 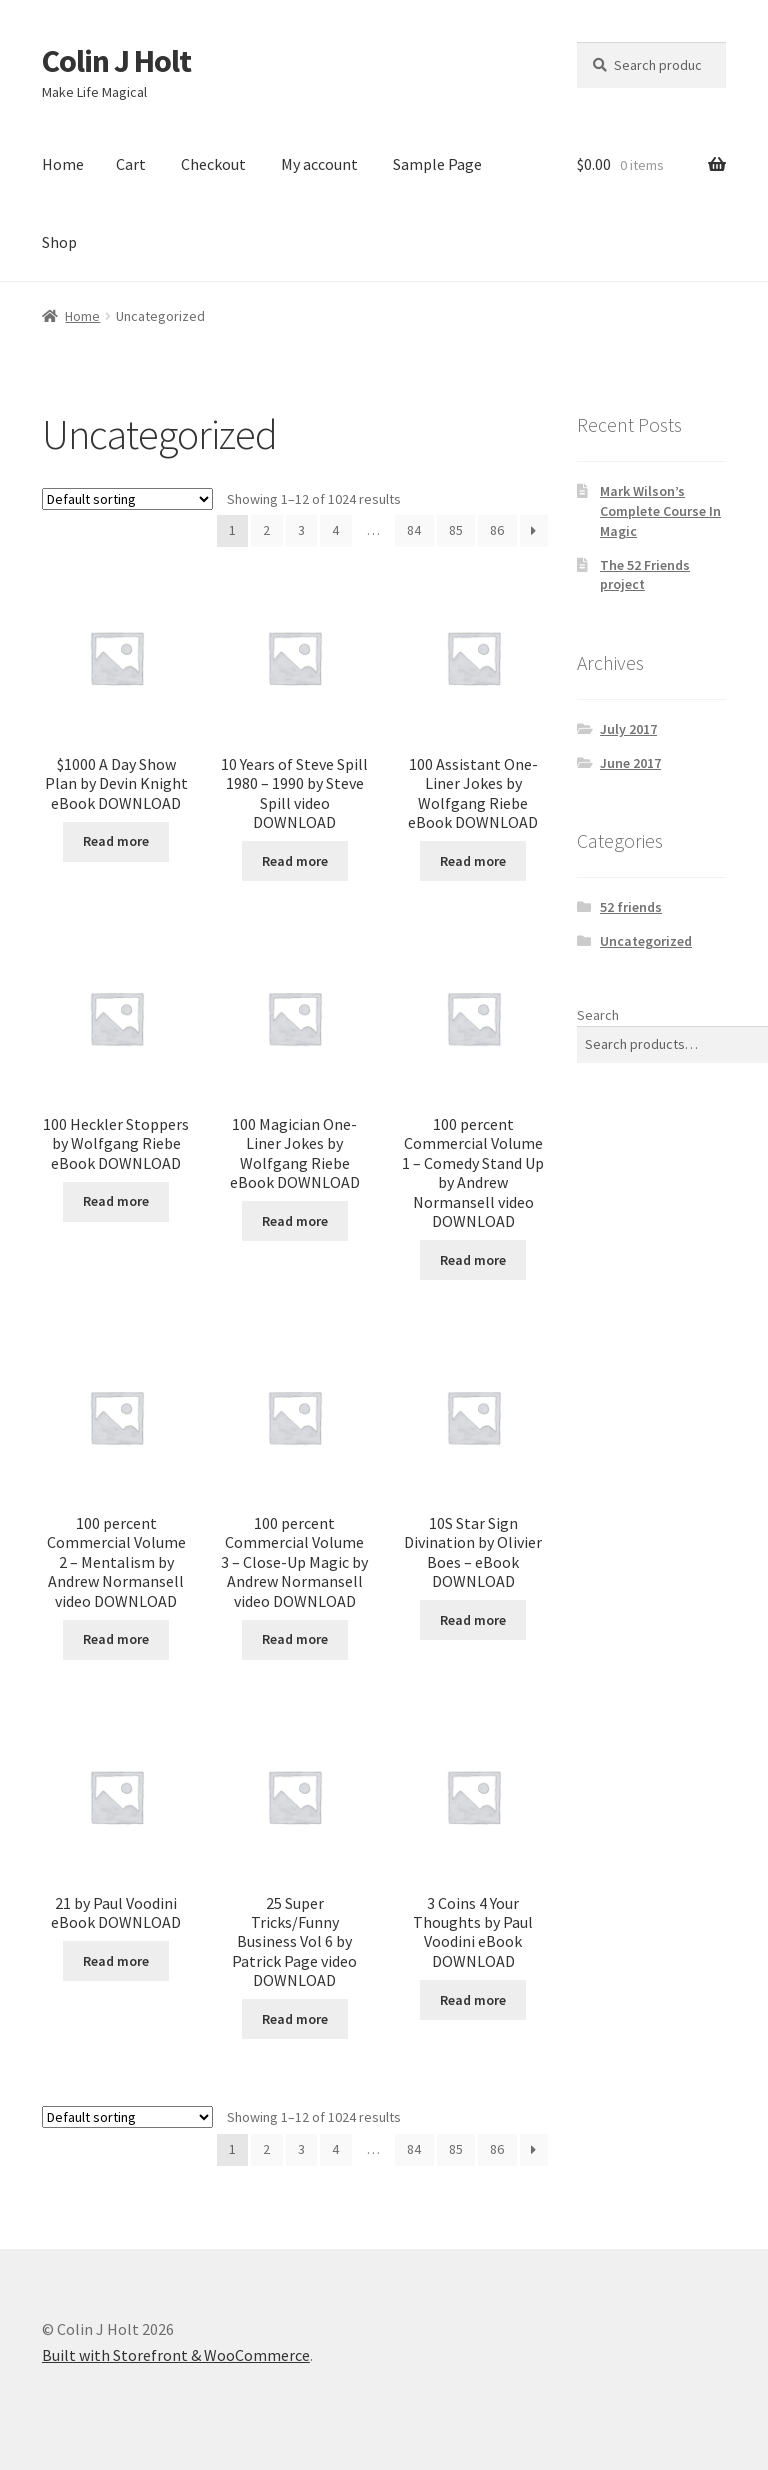 What do you see at coordinates (127, 499) in the screenshot?
I see `[Shop order]` at bounding box center [127, 499].